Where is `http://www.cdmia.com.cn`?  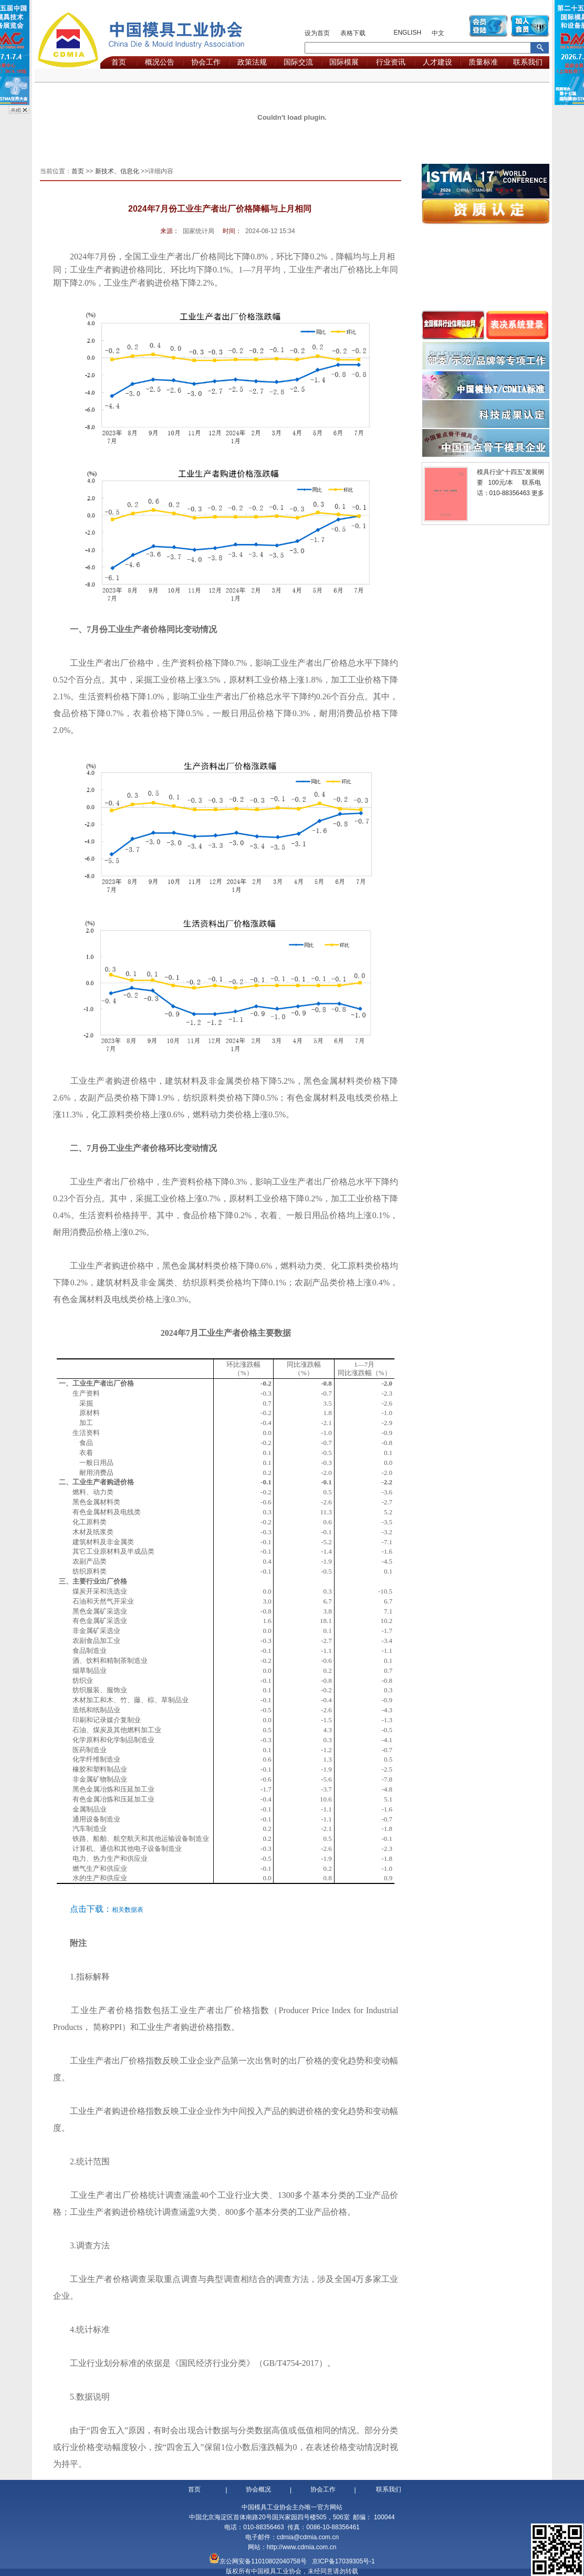 http://www.cdmia.com.cn is located at coordinates (302, 2547).